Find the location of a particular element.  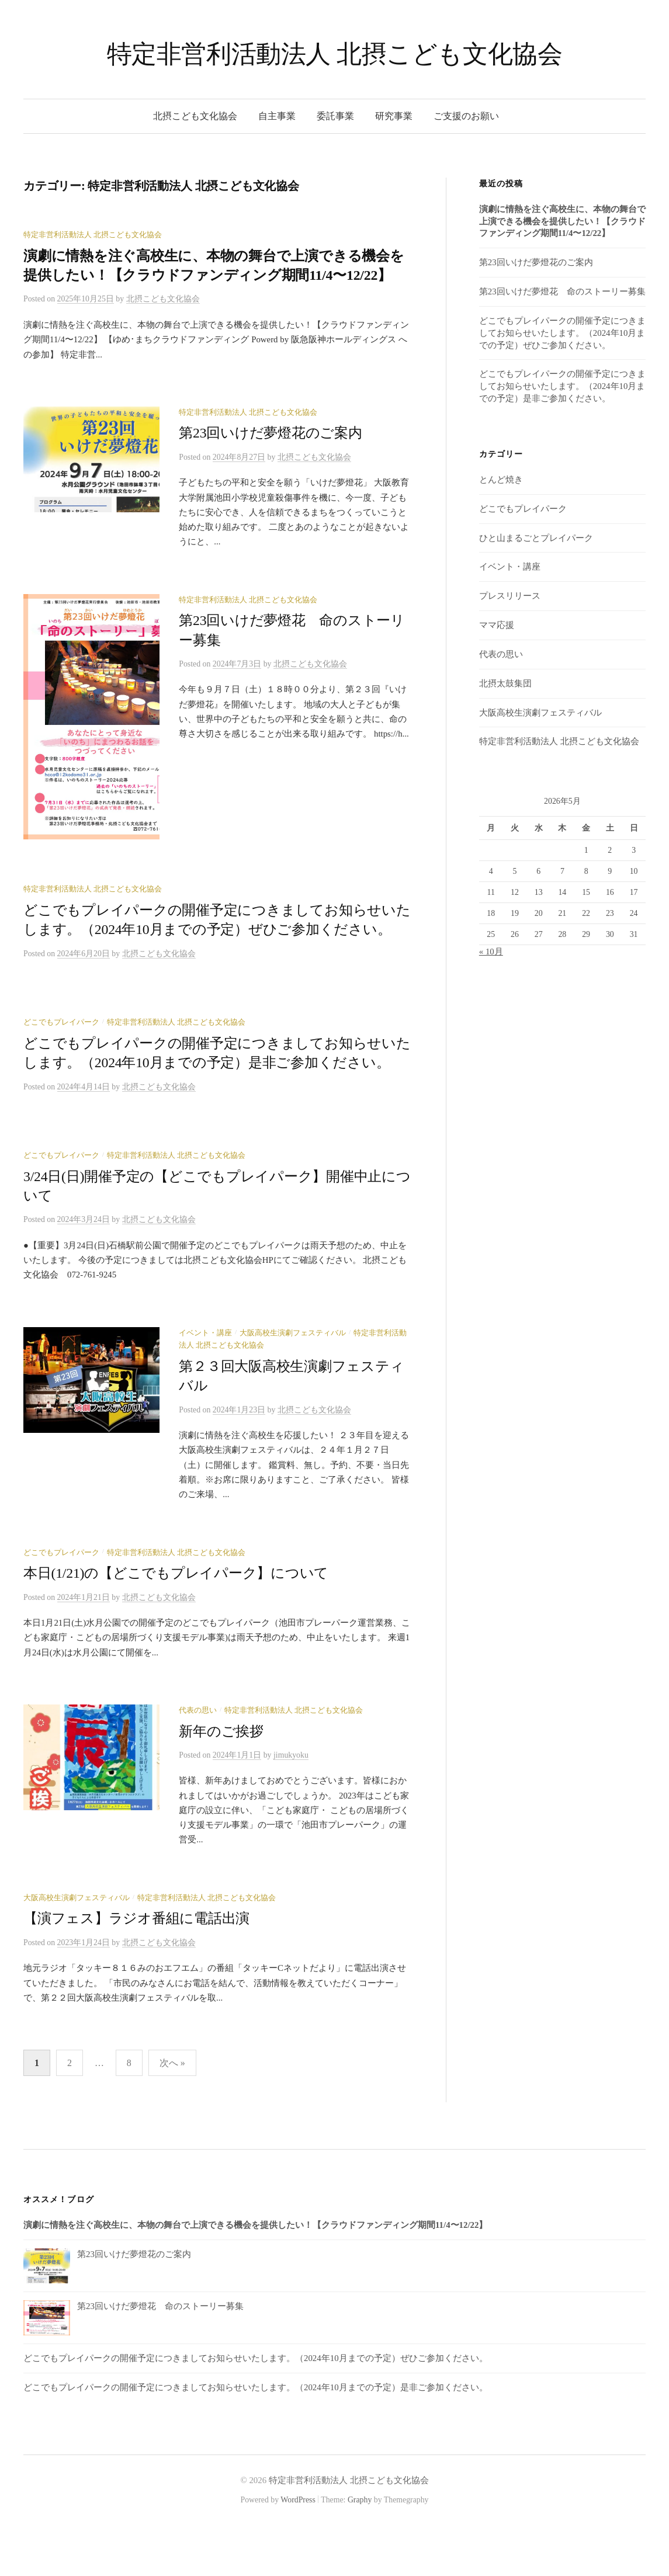

自主事業 is located at coordinates (277, 116).